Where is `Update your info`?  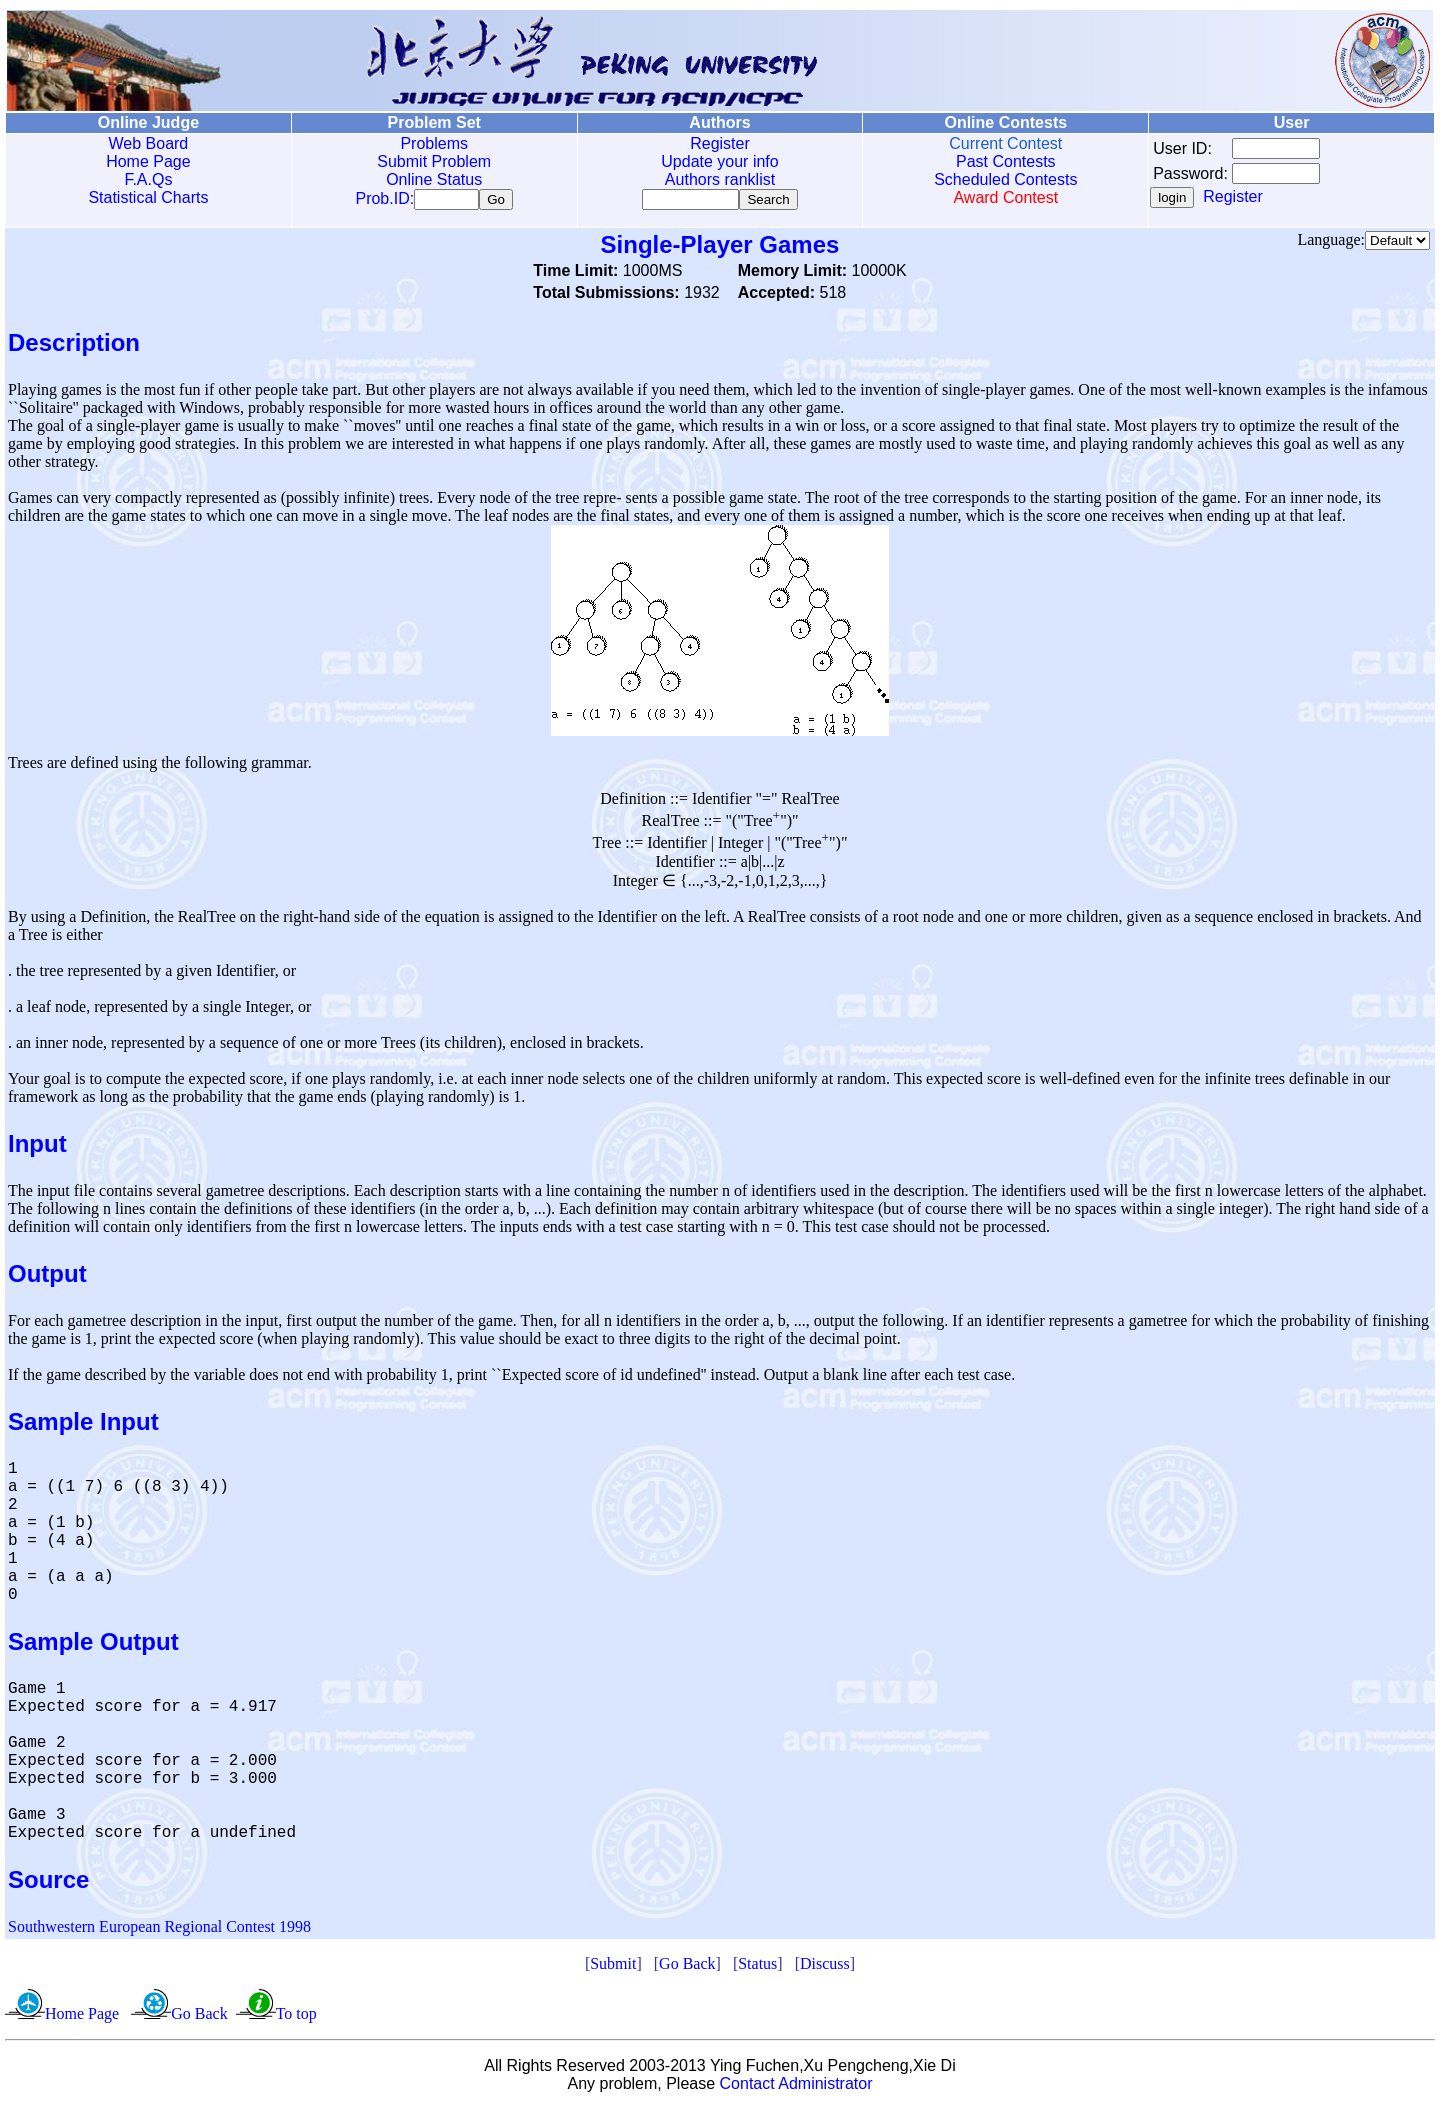
Update your info is located at coordinates (719, 161).